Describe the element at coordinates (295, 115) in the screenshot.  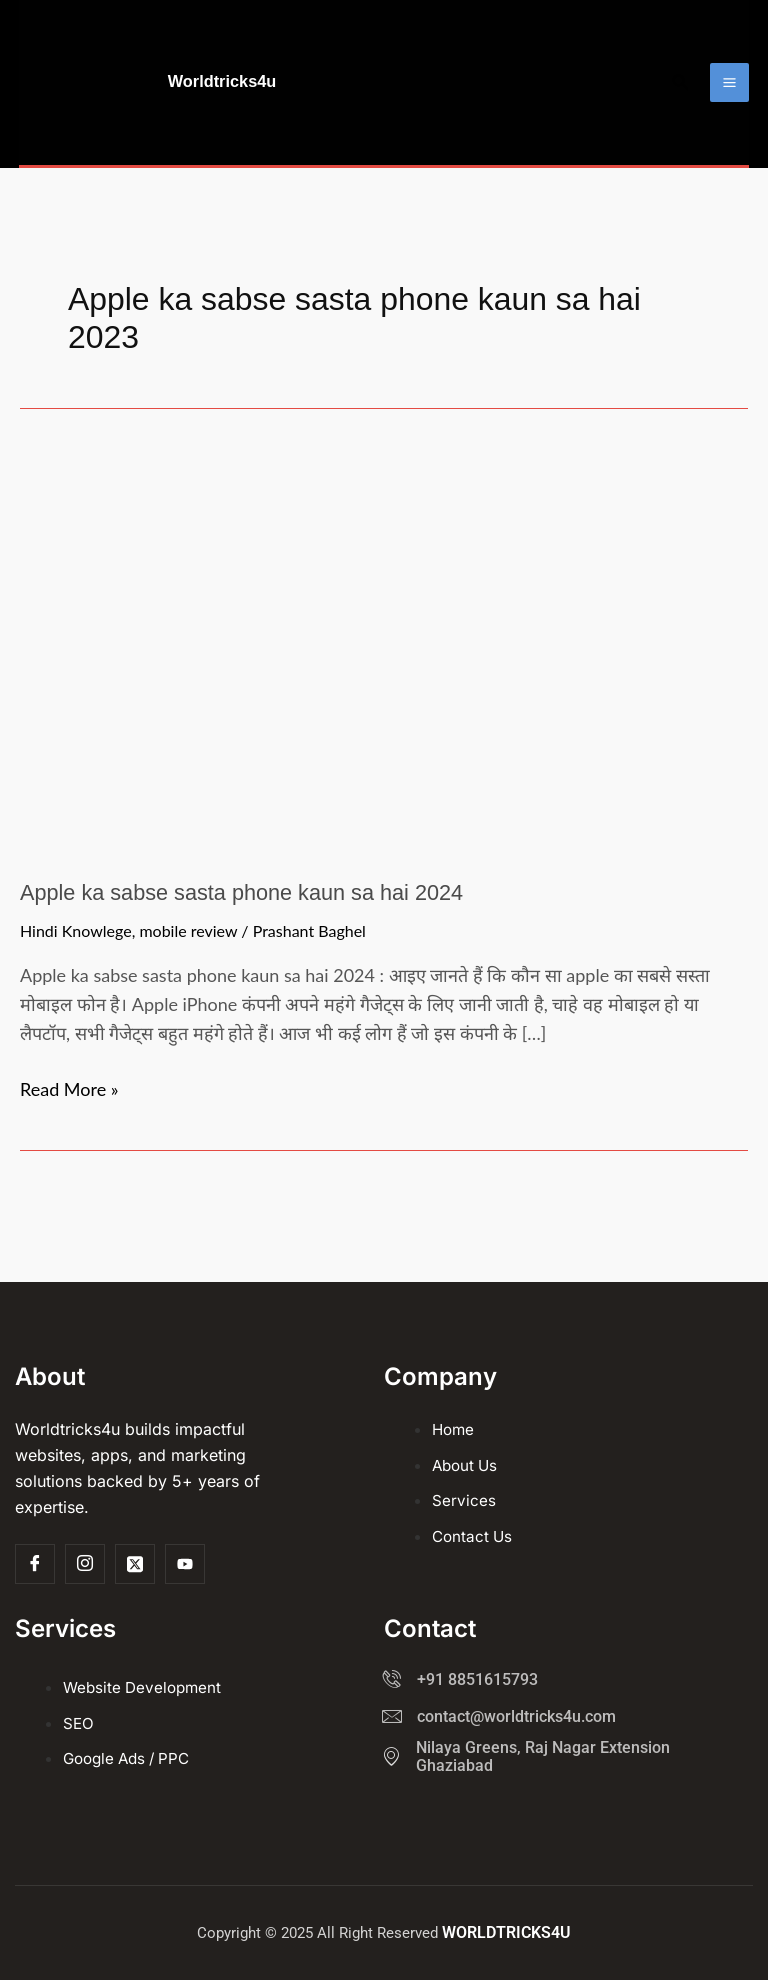
I see `Worldtricks4u` at that location.